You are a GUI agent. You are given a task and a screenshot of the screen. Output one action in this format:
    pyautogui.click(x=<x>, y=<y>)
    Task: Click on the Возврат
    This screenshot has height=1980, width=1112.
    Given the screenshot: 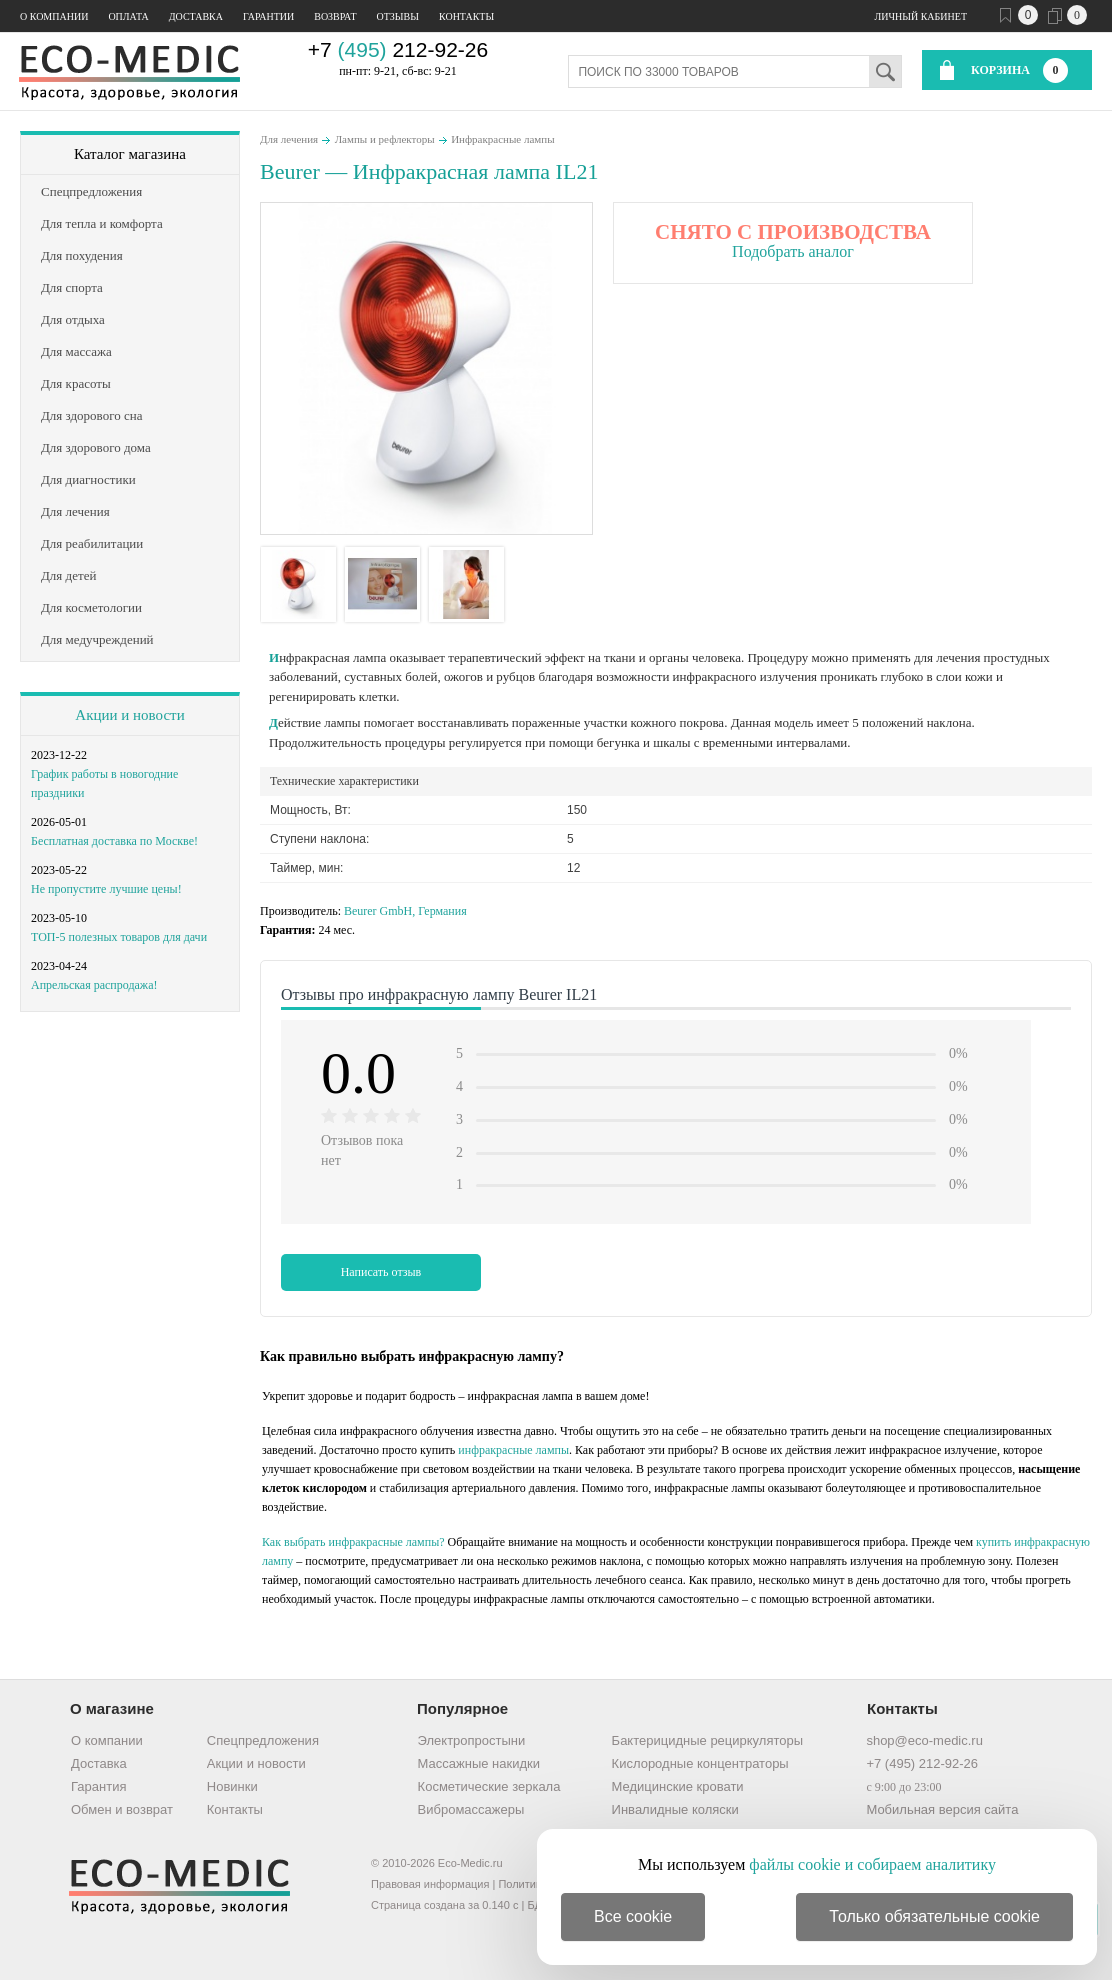 What is the action you would take?
    pyautogui.click(x=335, y=16)
    